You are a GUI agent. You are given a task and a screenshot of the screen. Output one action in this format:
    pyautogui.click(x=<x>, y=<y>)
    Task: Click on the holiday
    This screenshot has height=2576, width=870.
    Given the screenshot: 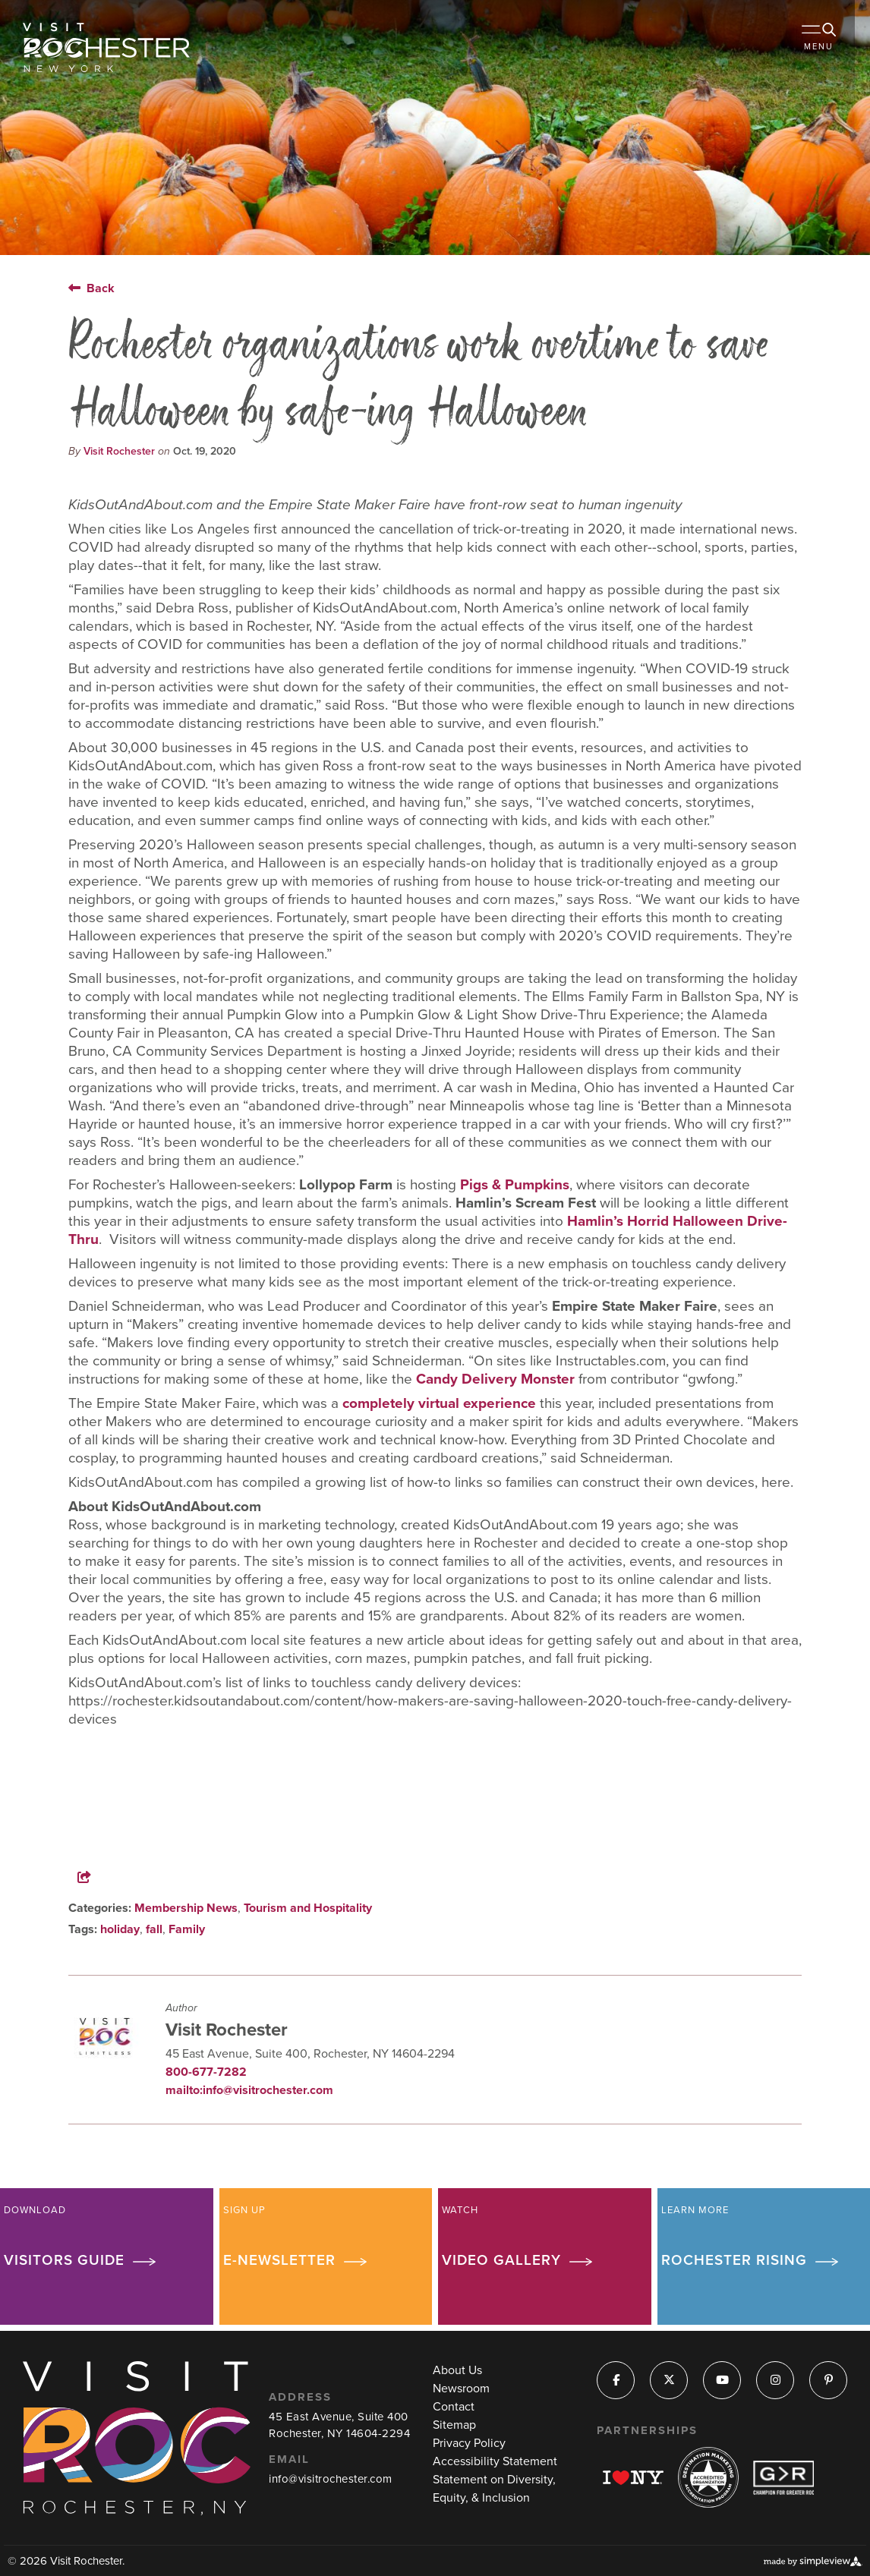 What is the action you would take?
    pyautogui.click(x=120, y=1929)
    